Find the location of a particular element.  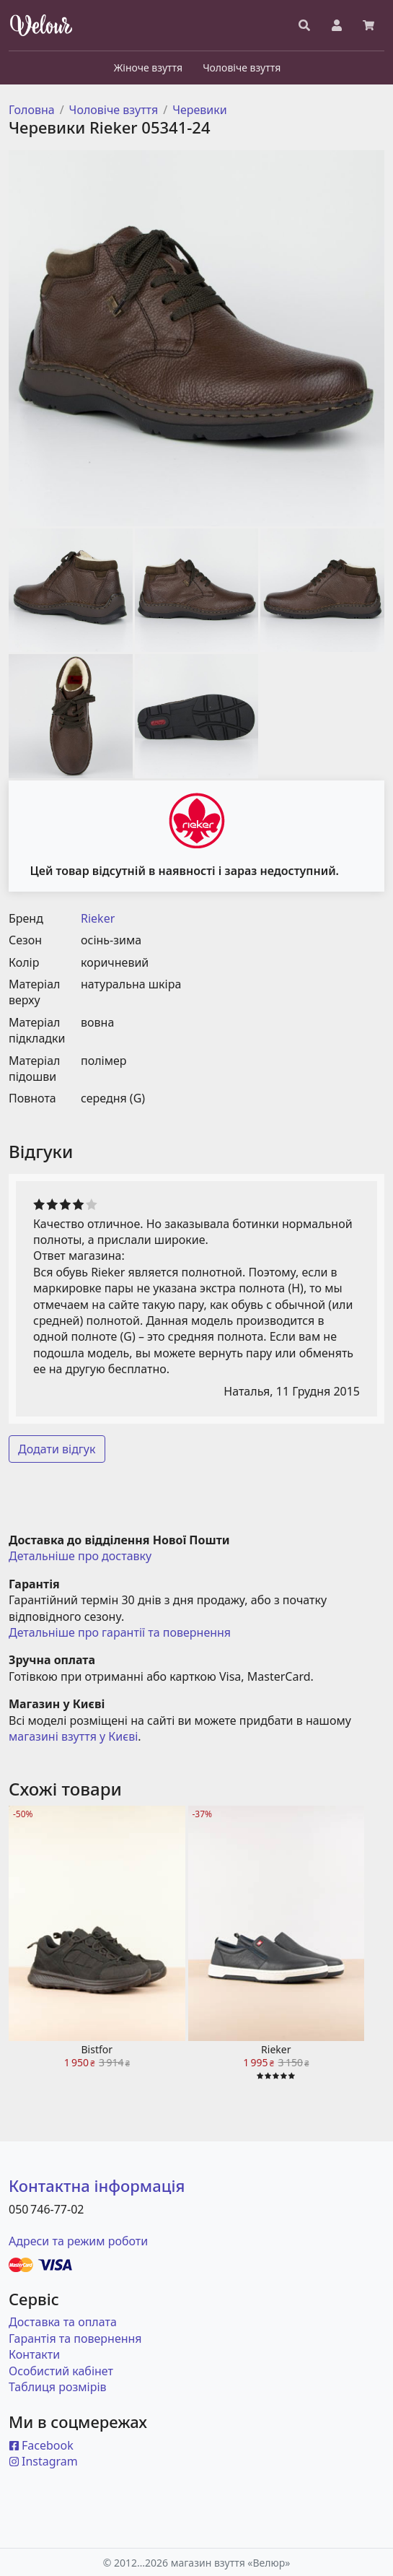

Контакти is located at coordinates (34, 2354).